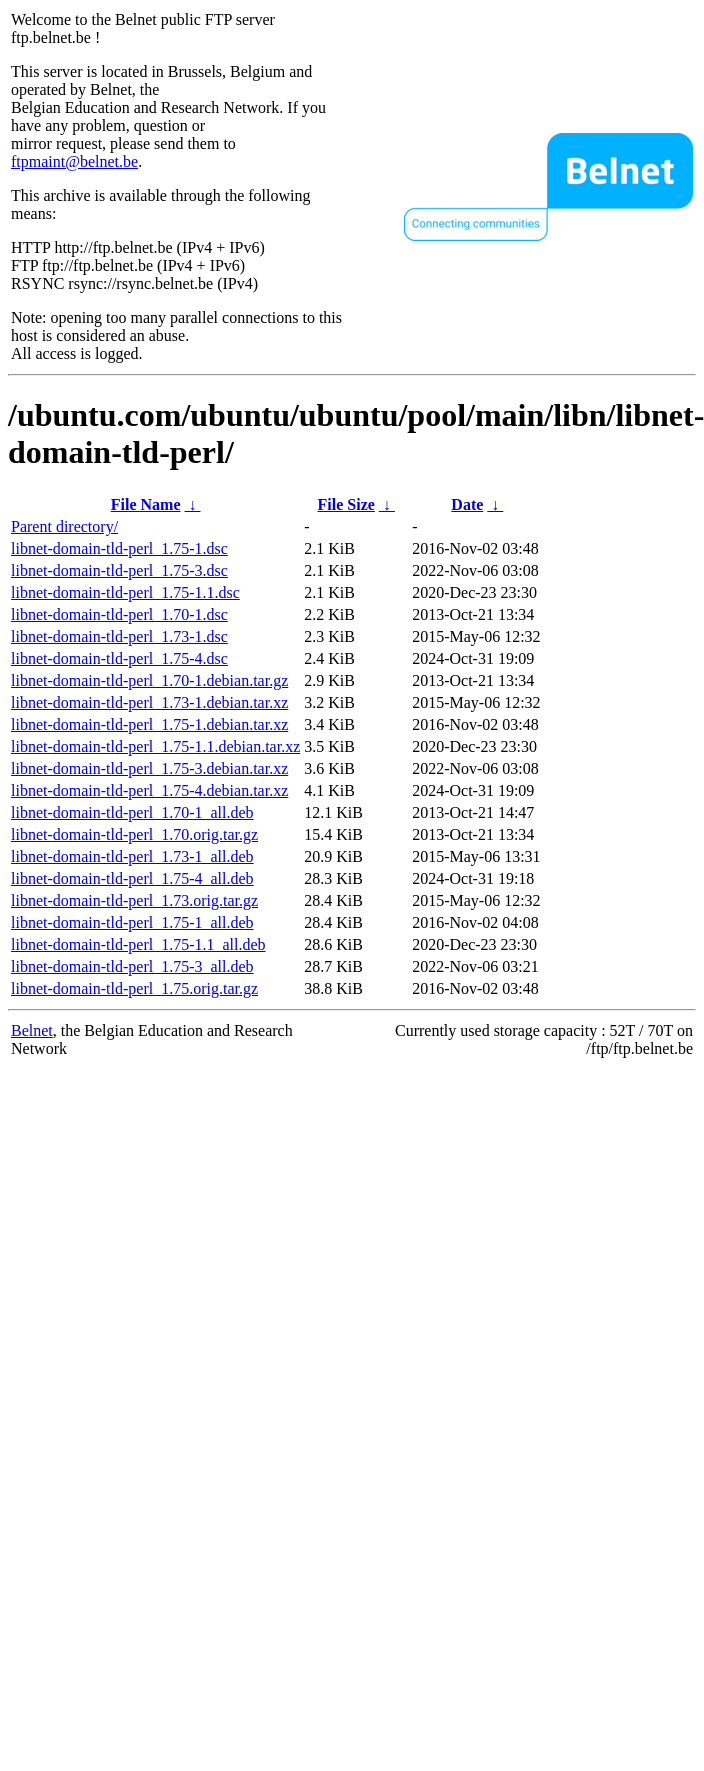 The height and width of the screenshot is (1771, 704). Describe the element at coordinates (64, 526) in the screenshot. I see `Parent directory/` at that location.